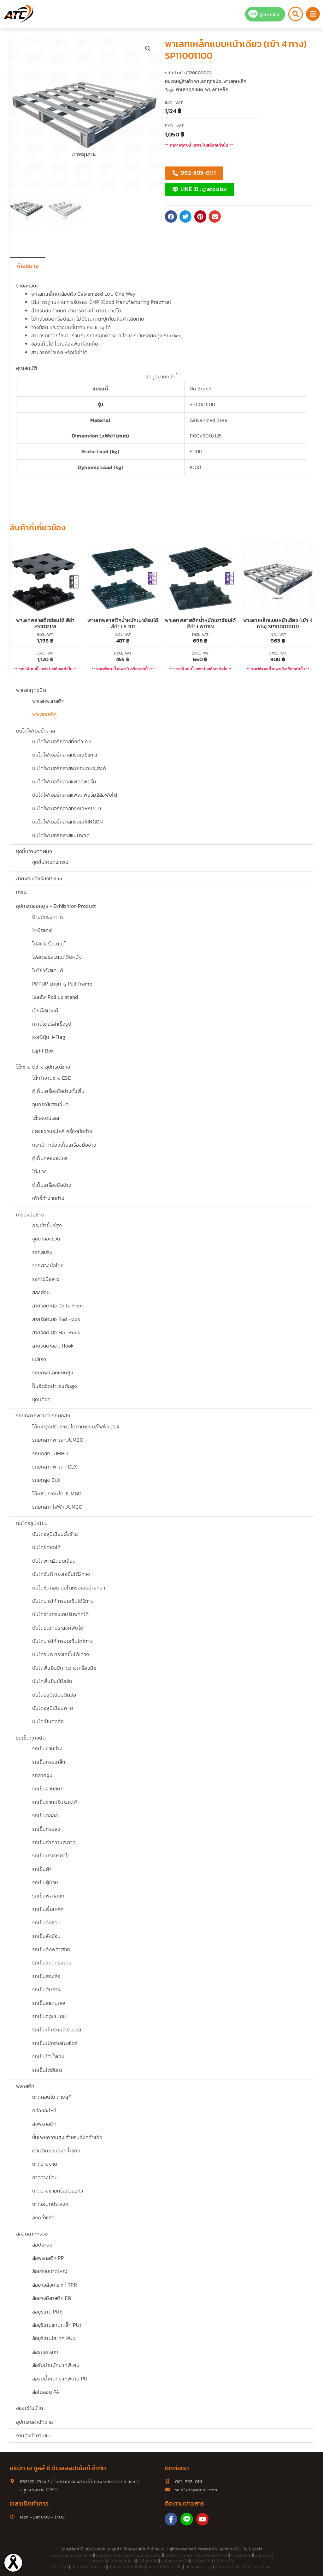 The image size is (323, 2576). What do you see at coordinates (61, 1574) in the screenshot?
I see `บันไดซันกิ ทรงเอขึ้นได้2ทาง` at bounding box center [61, 1574].